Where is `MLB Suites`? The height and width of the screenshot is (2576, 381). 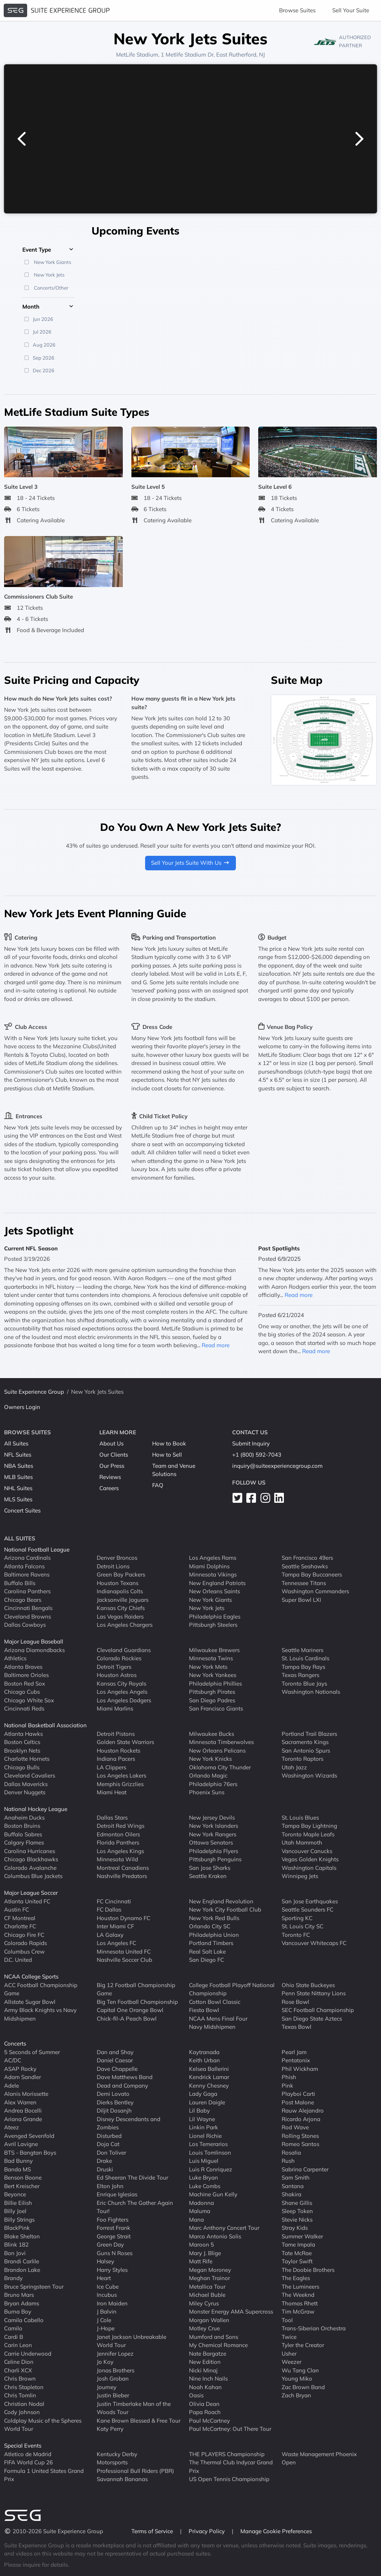
MLB Suites is located at coordinates (18, 1476).